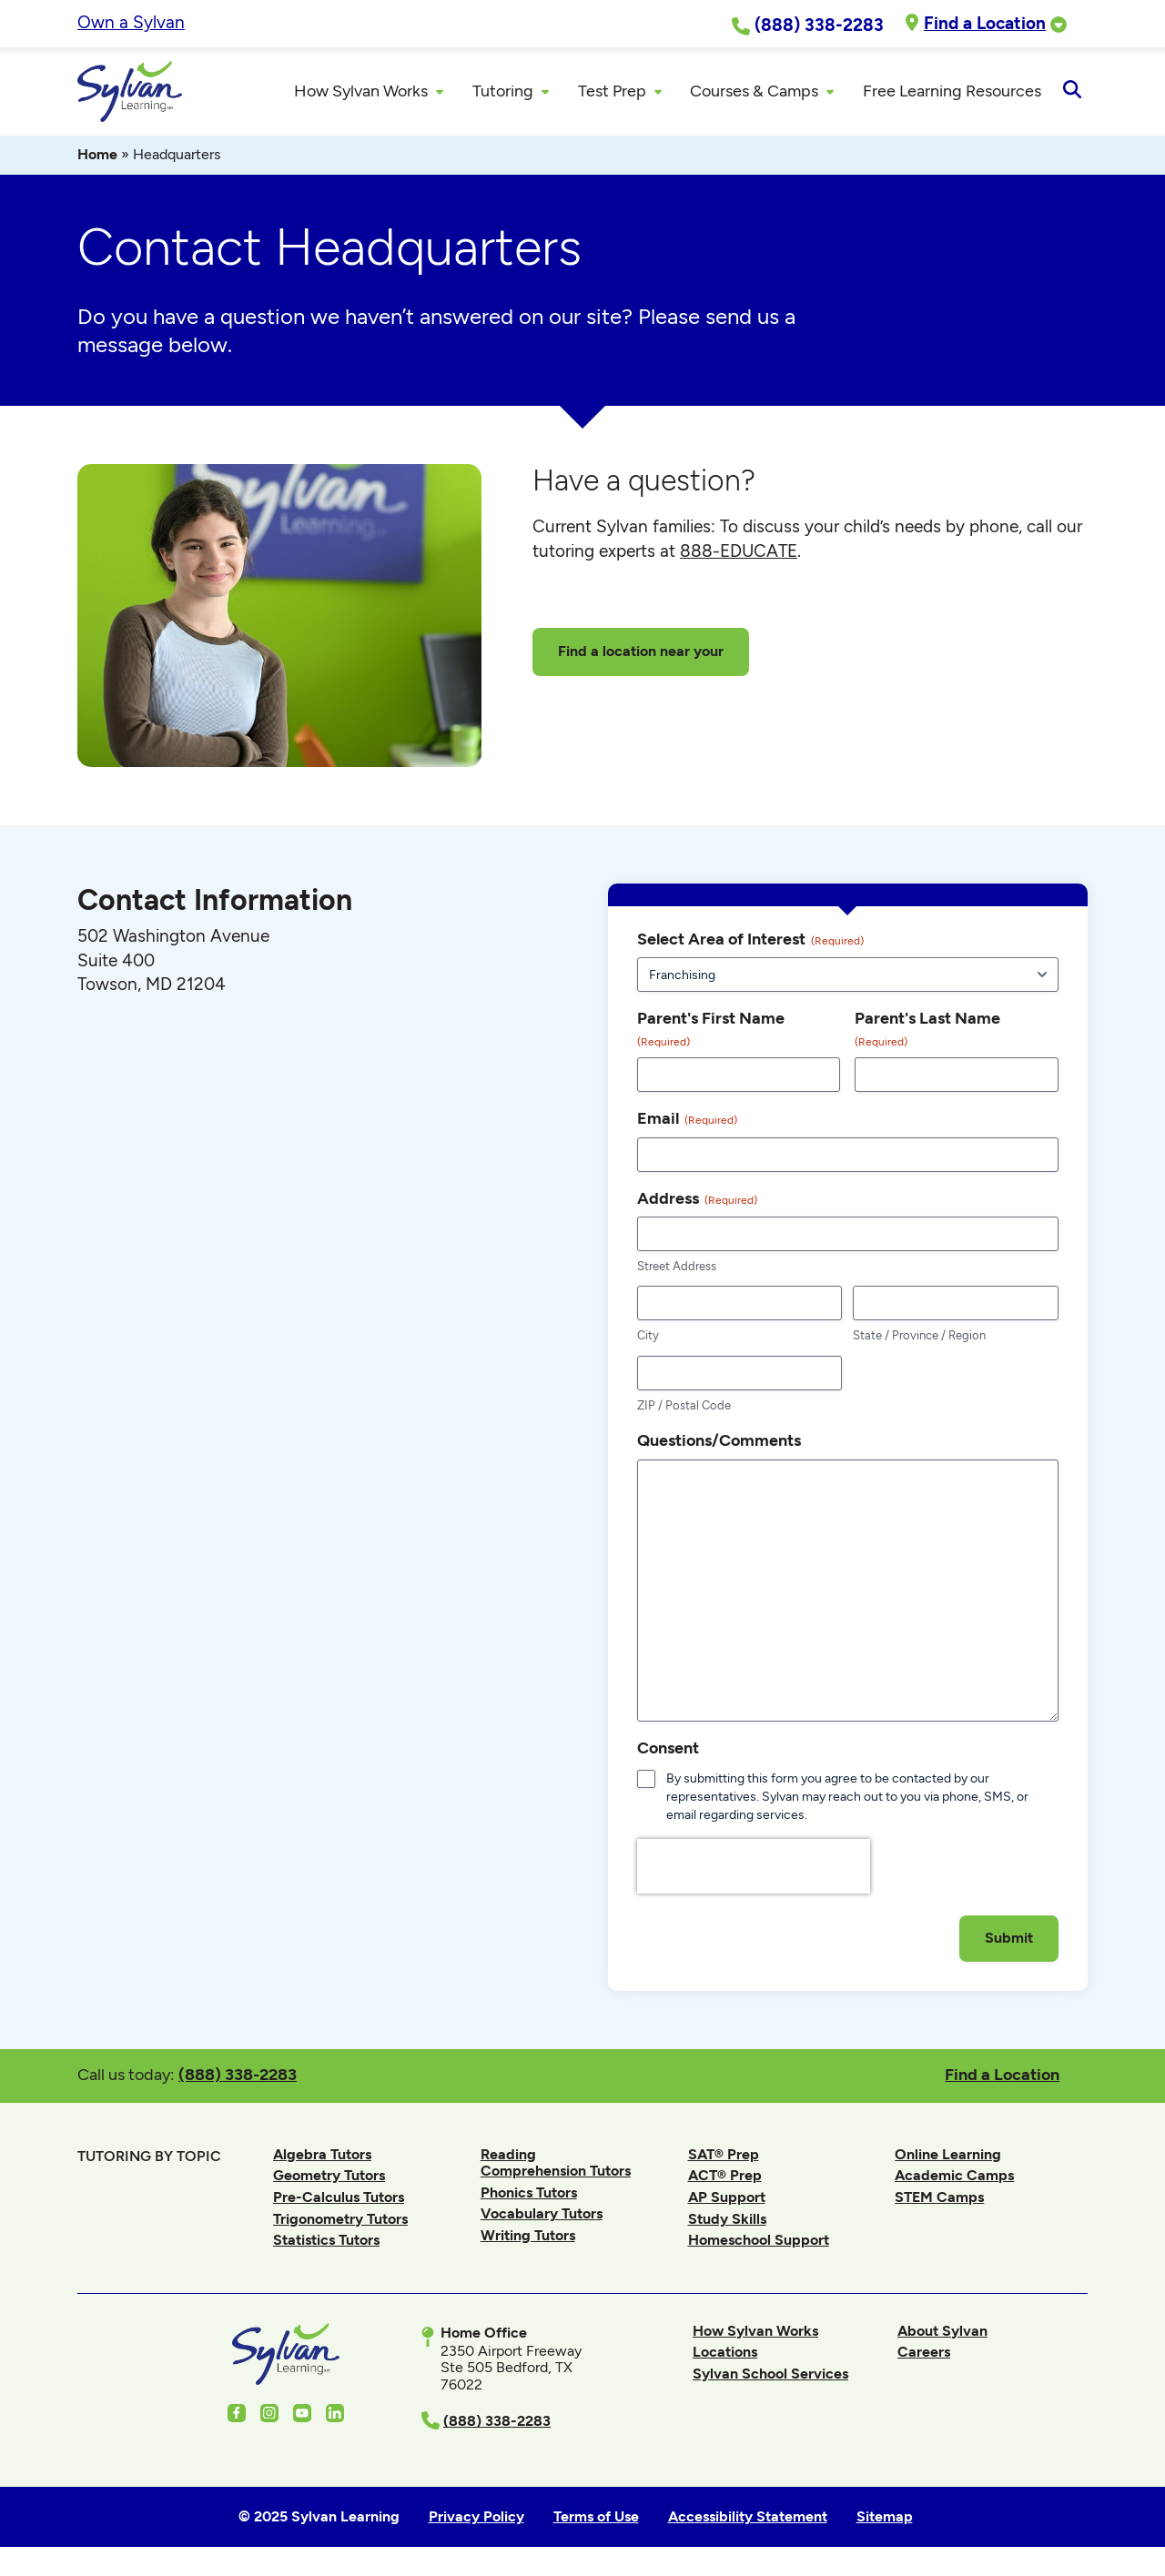 Image resolution: width=1165 pixels, height=2576 pixels. Describe the element at coordinates (97, 157) in the screenshot. I see `Home` at that location.